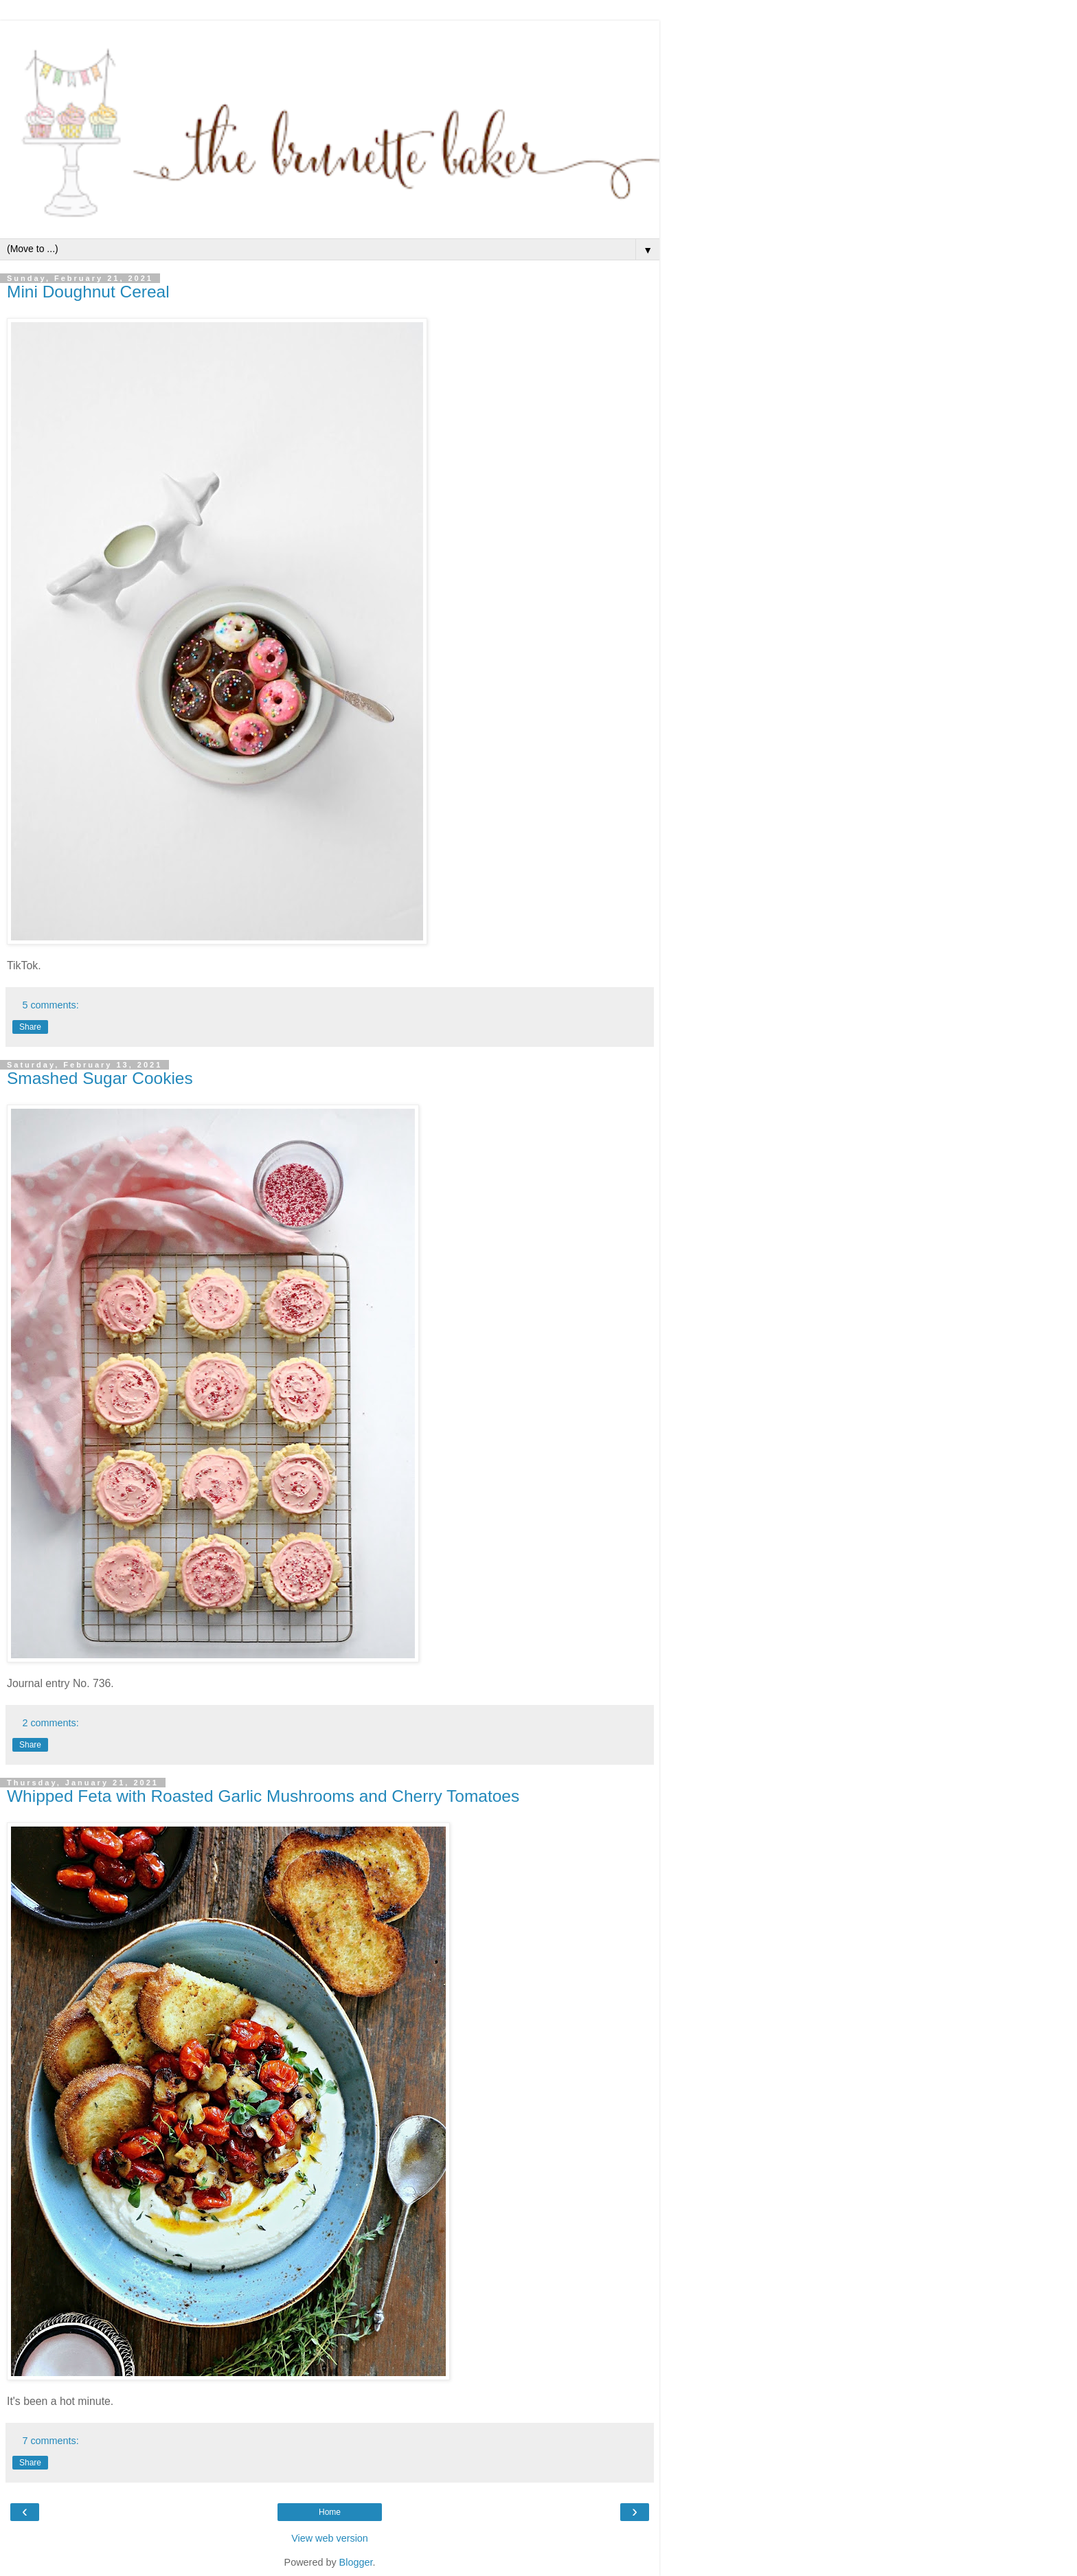  What do you see at coordinates (356, 2562) in the screenshot?
I see `Blogger` at bounding box center [356, 2562].